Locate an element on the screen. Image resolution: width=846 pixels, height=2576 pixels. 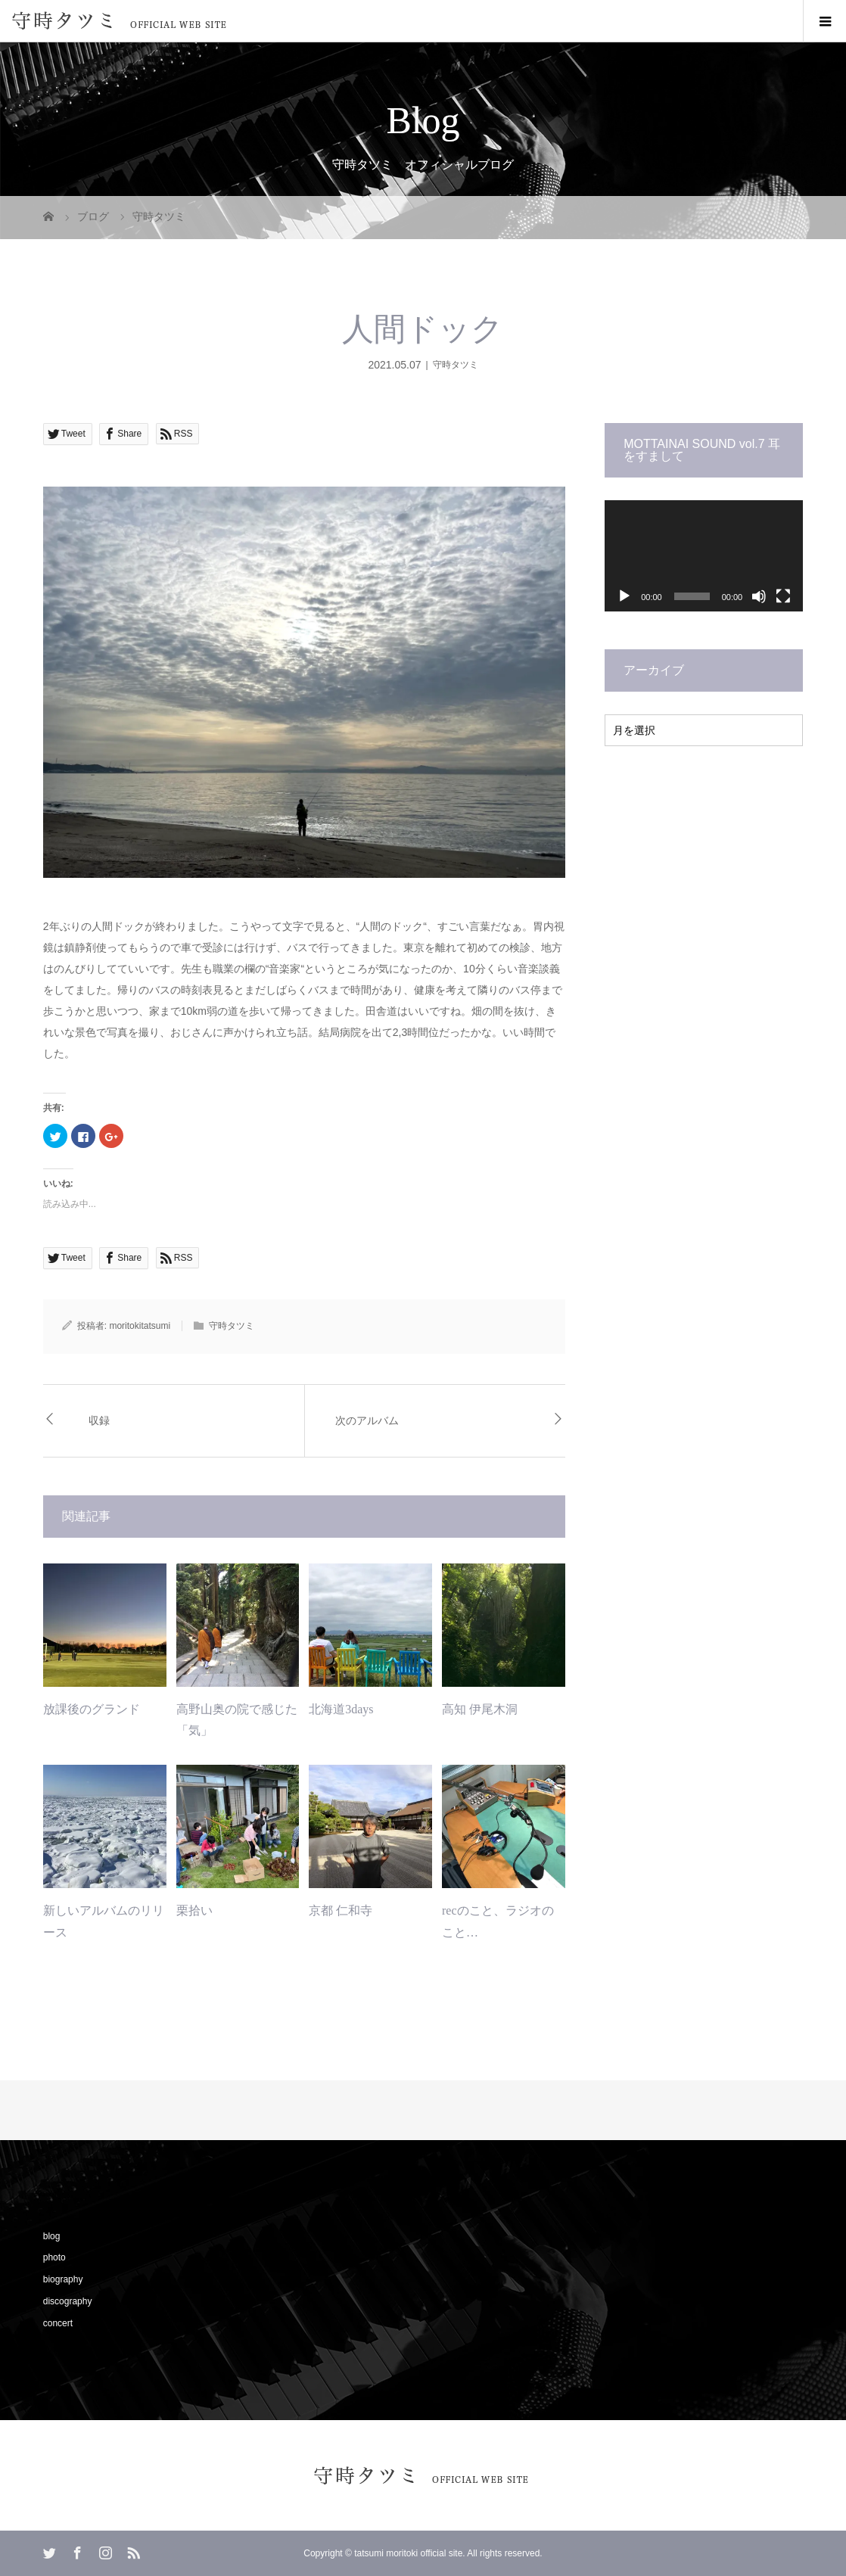
[ミュート] is located at coordinates (759, 596).